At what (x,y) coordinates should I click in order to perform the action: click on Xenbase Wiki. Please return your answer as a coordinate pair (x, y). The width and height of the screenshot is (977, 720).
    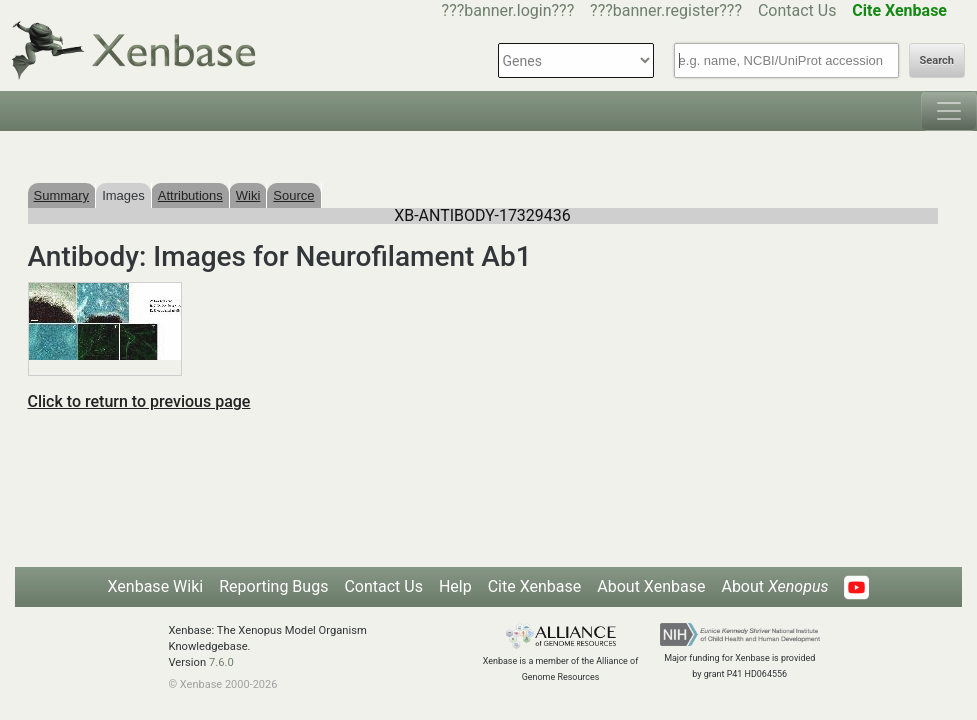
    Looking at the image, I should click on (156, 586).